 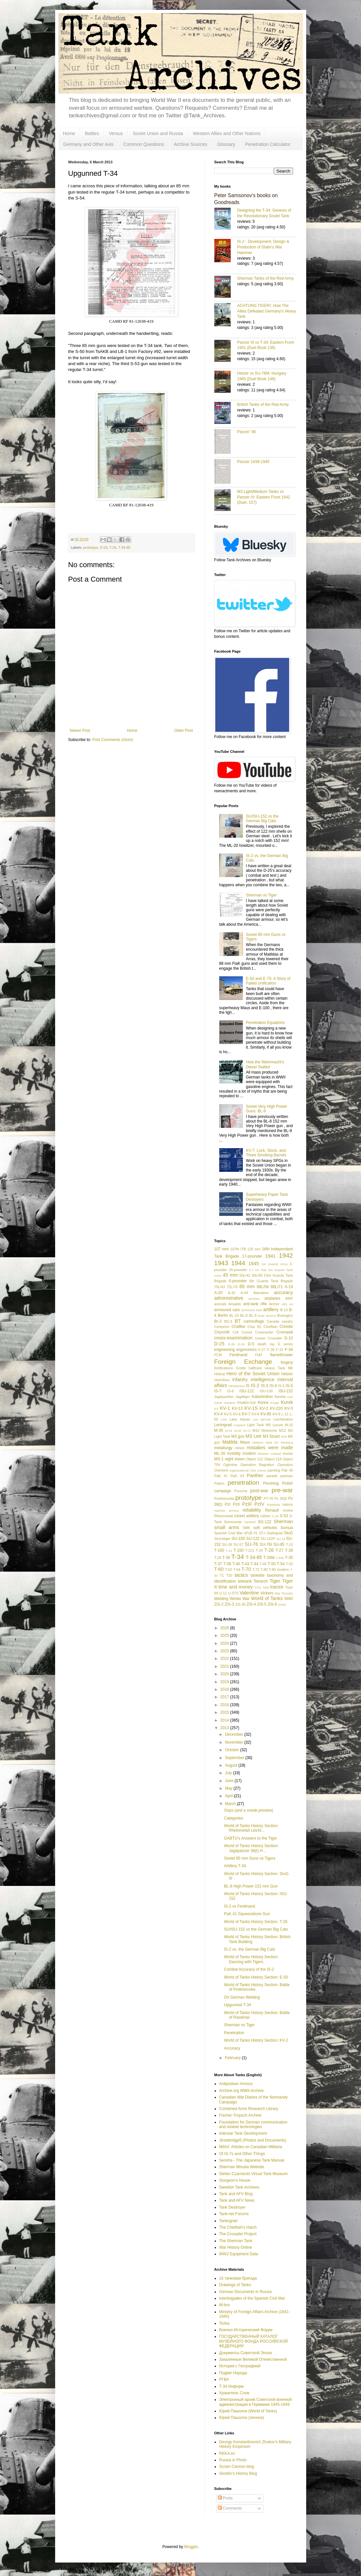 What do you see at coordinates (233, 1593) in the screenshot?
I see `U-5TS` at bounding box center [233, 1593].